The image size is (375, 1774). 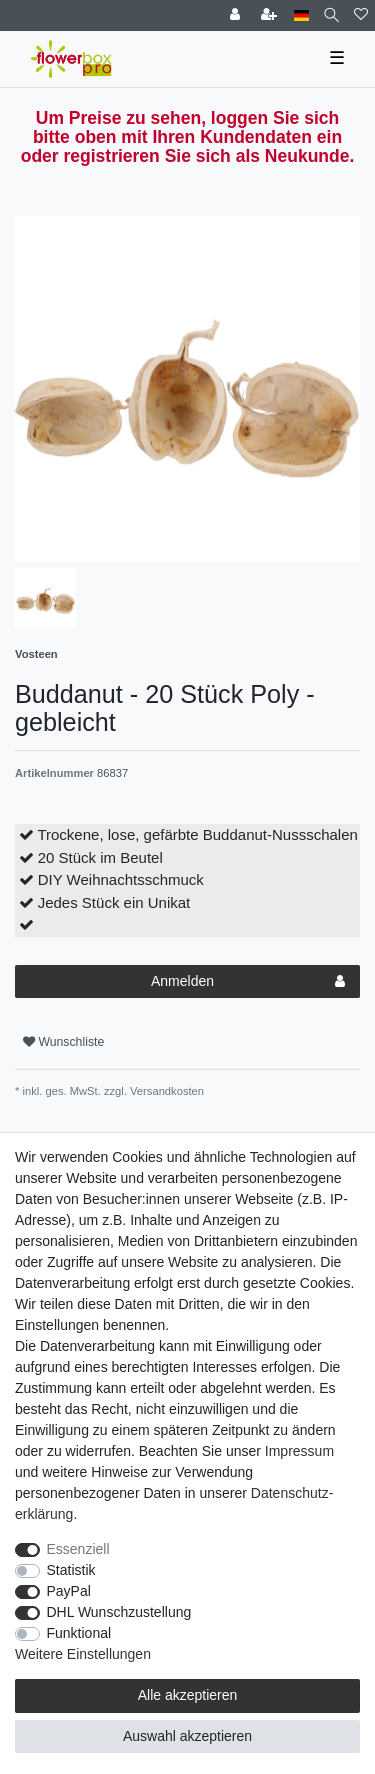 I want to click on [Land], so click(x=301, y=15).